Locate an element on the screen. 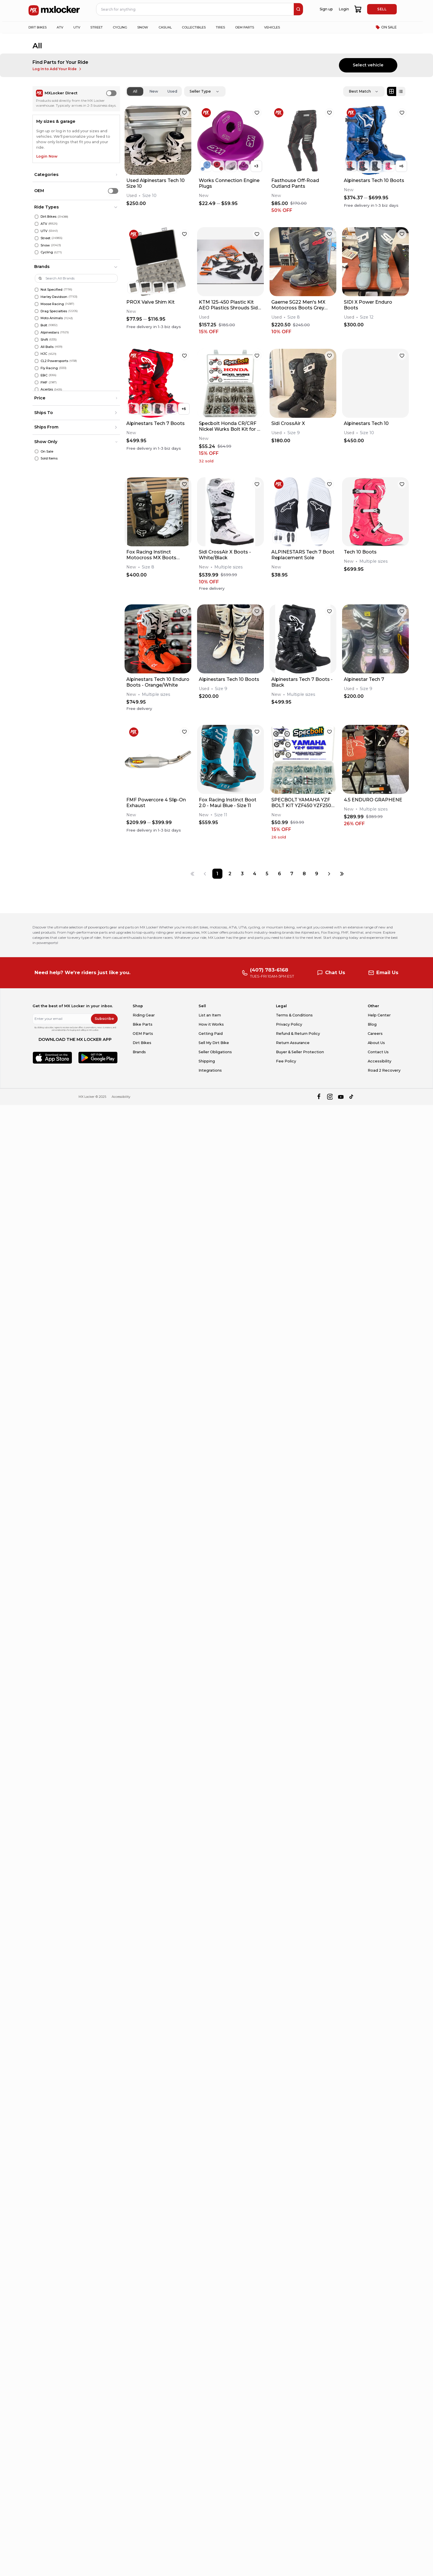 This screenshot has height=2576, width=433. [EBC] is located at coordinates (37, 375).